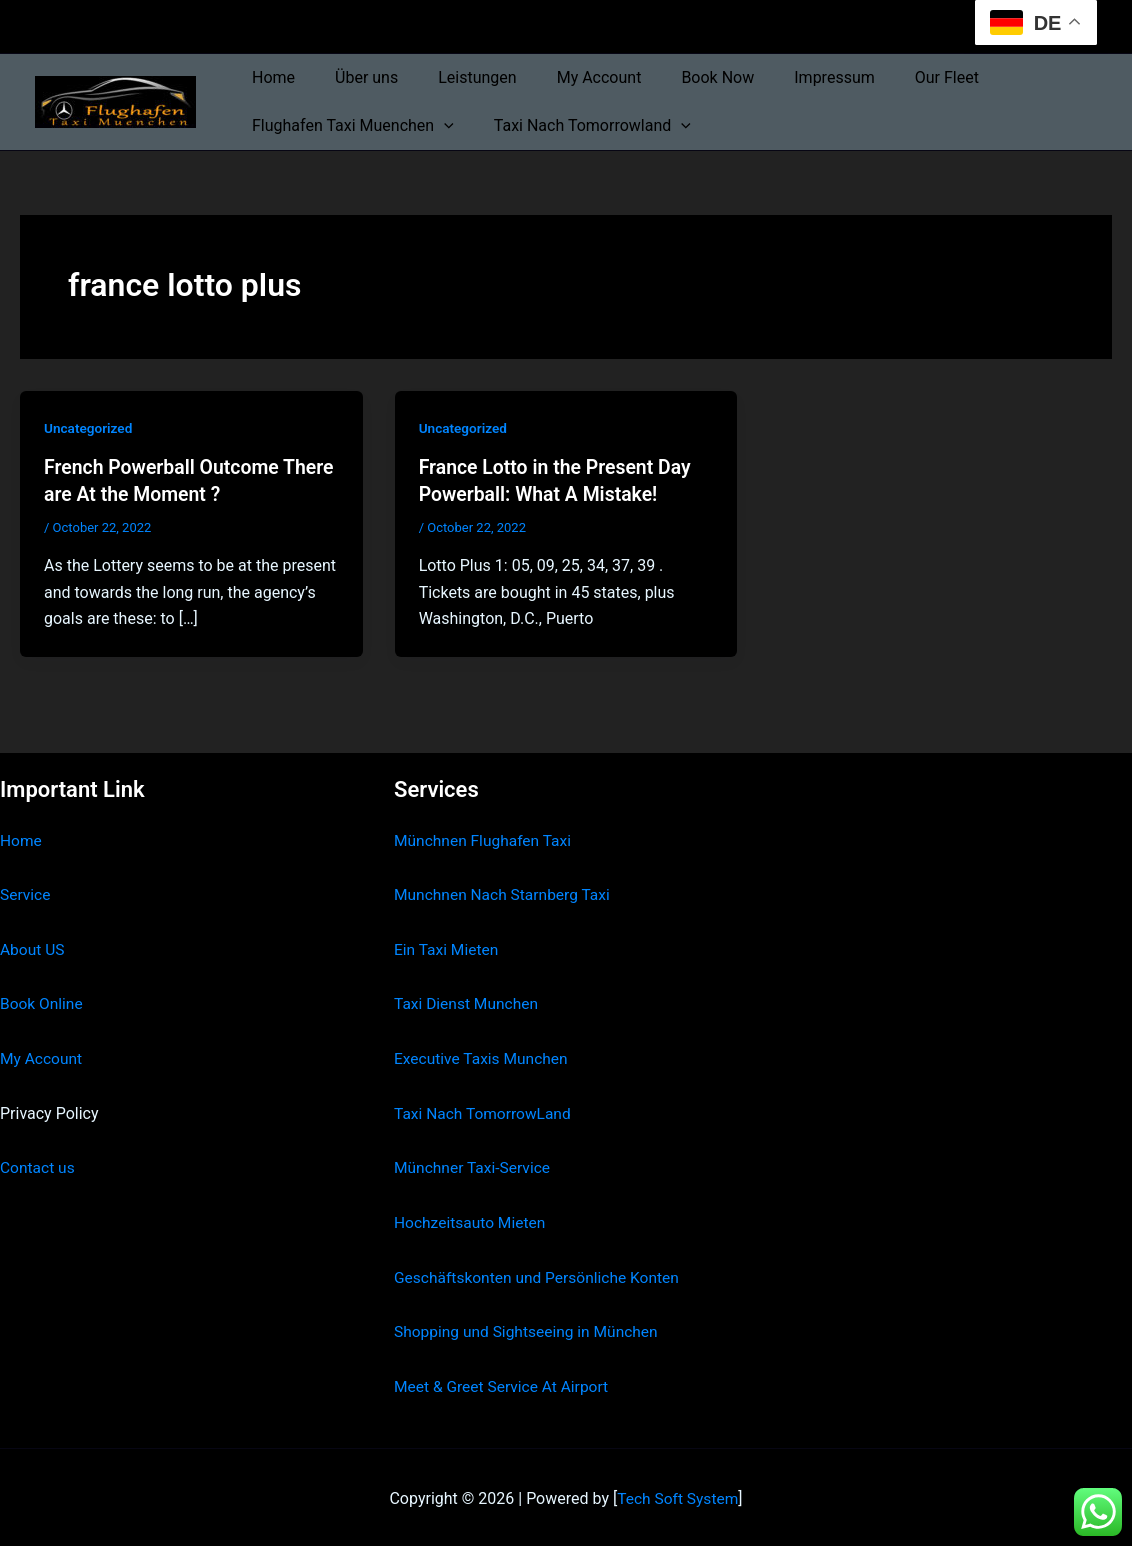  I want to click on Book Online, so click(42, 1002).